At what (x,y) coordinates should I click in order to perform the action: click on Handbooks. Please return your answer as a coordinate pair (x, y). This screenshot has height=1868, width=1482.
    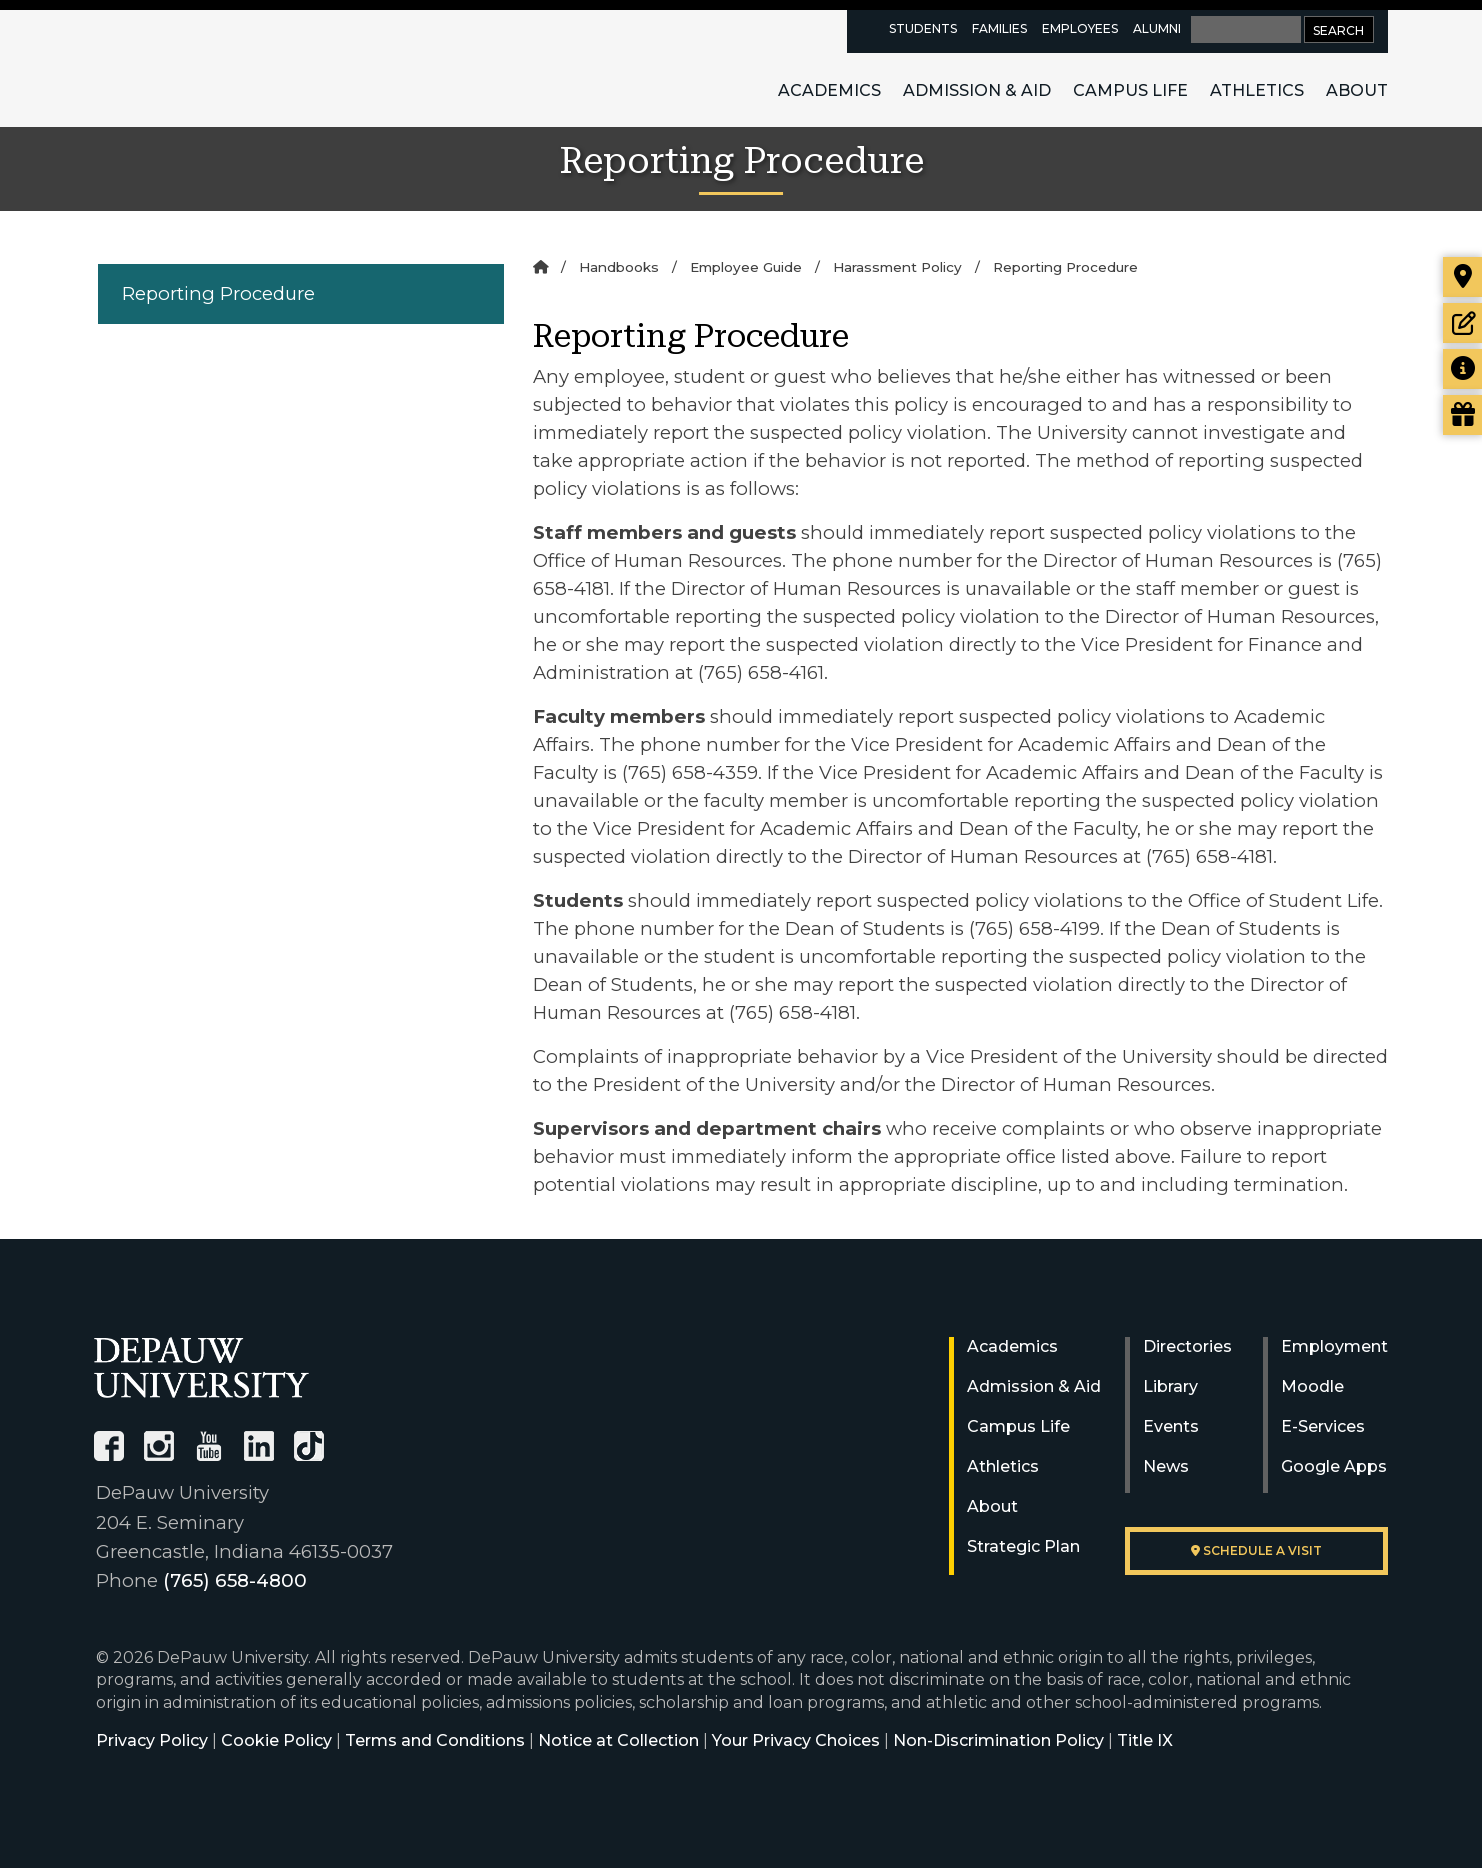
    Looking at the image, I should click on (619, 267).